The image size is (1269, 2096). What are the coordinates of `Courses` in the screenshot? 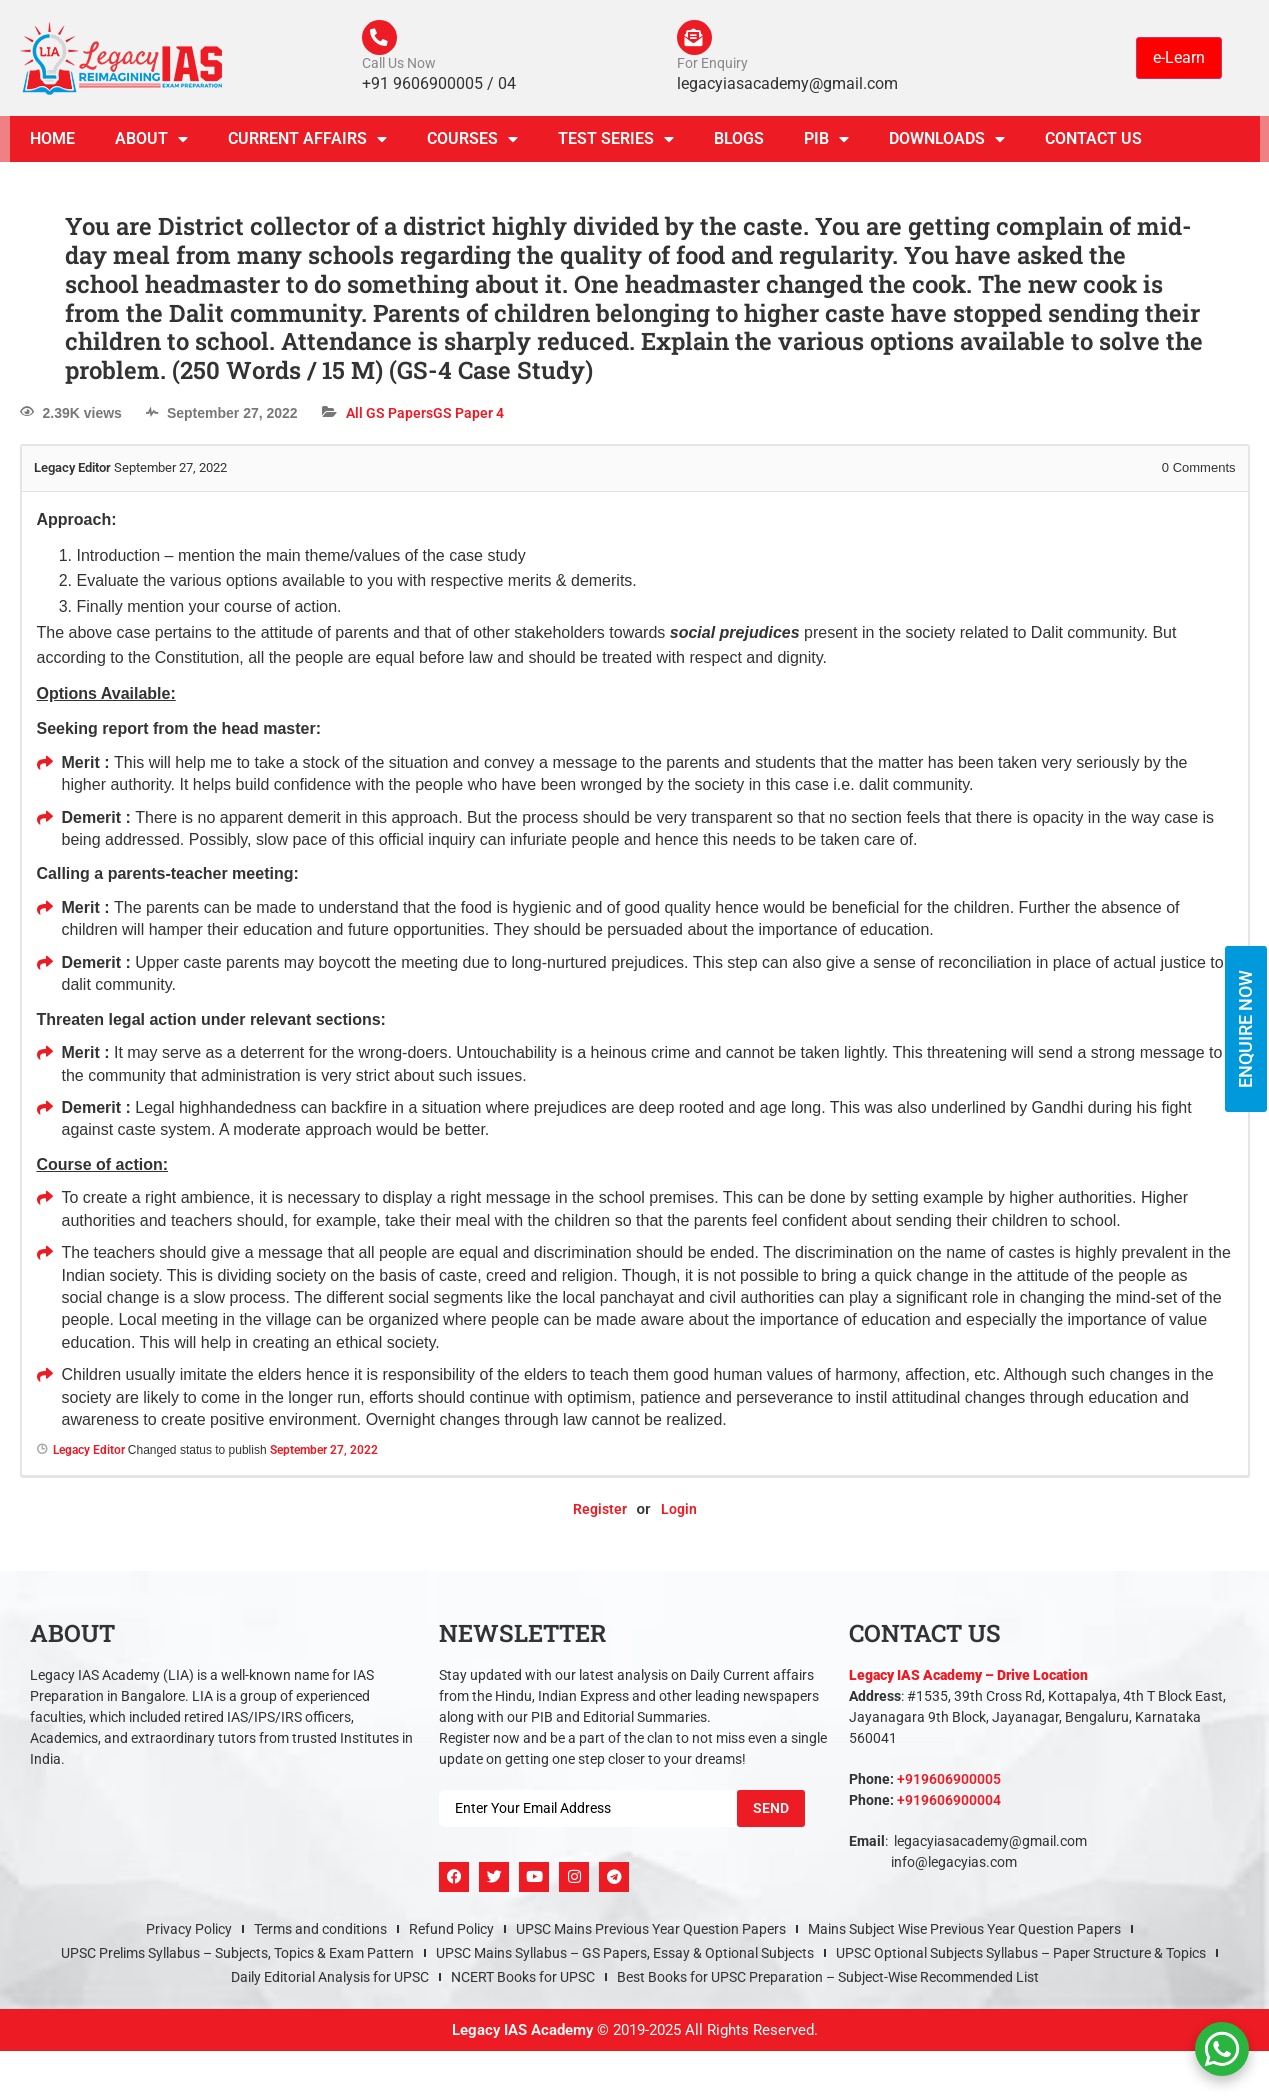 It's located at (472, 144).